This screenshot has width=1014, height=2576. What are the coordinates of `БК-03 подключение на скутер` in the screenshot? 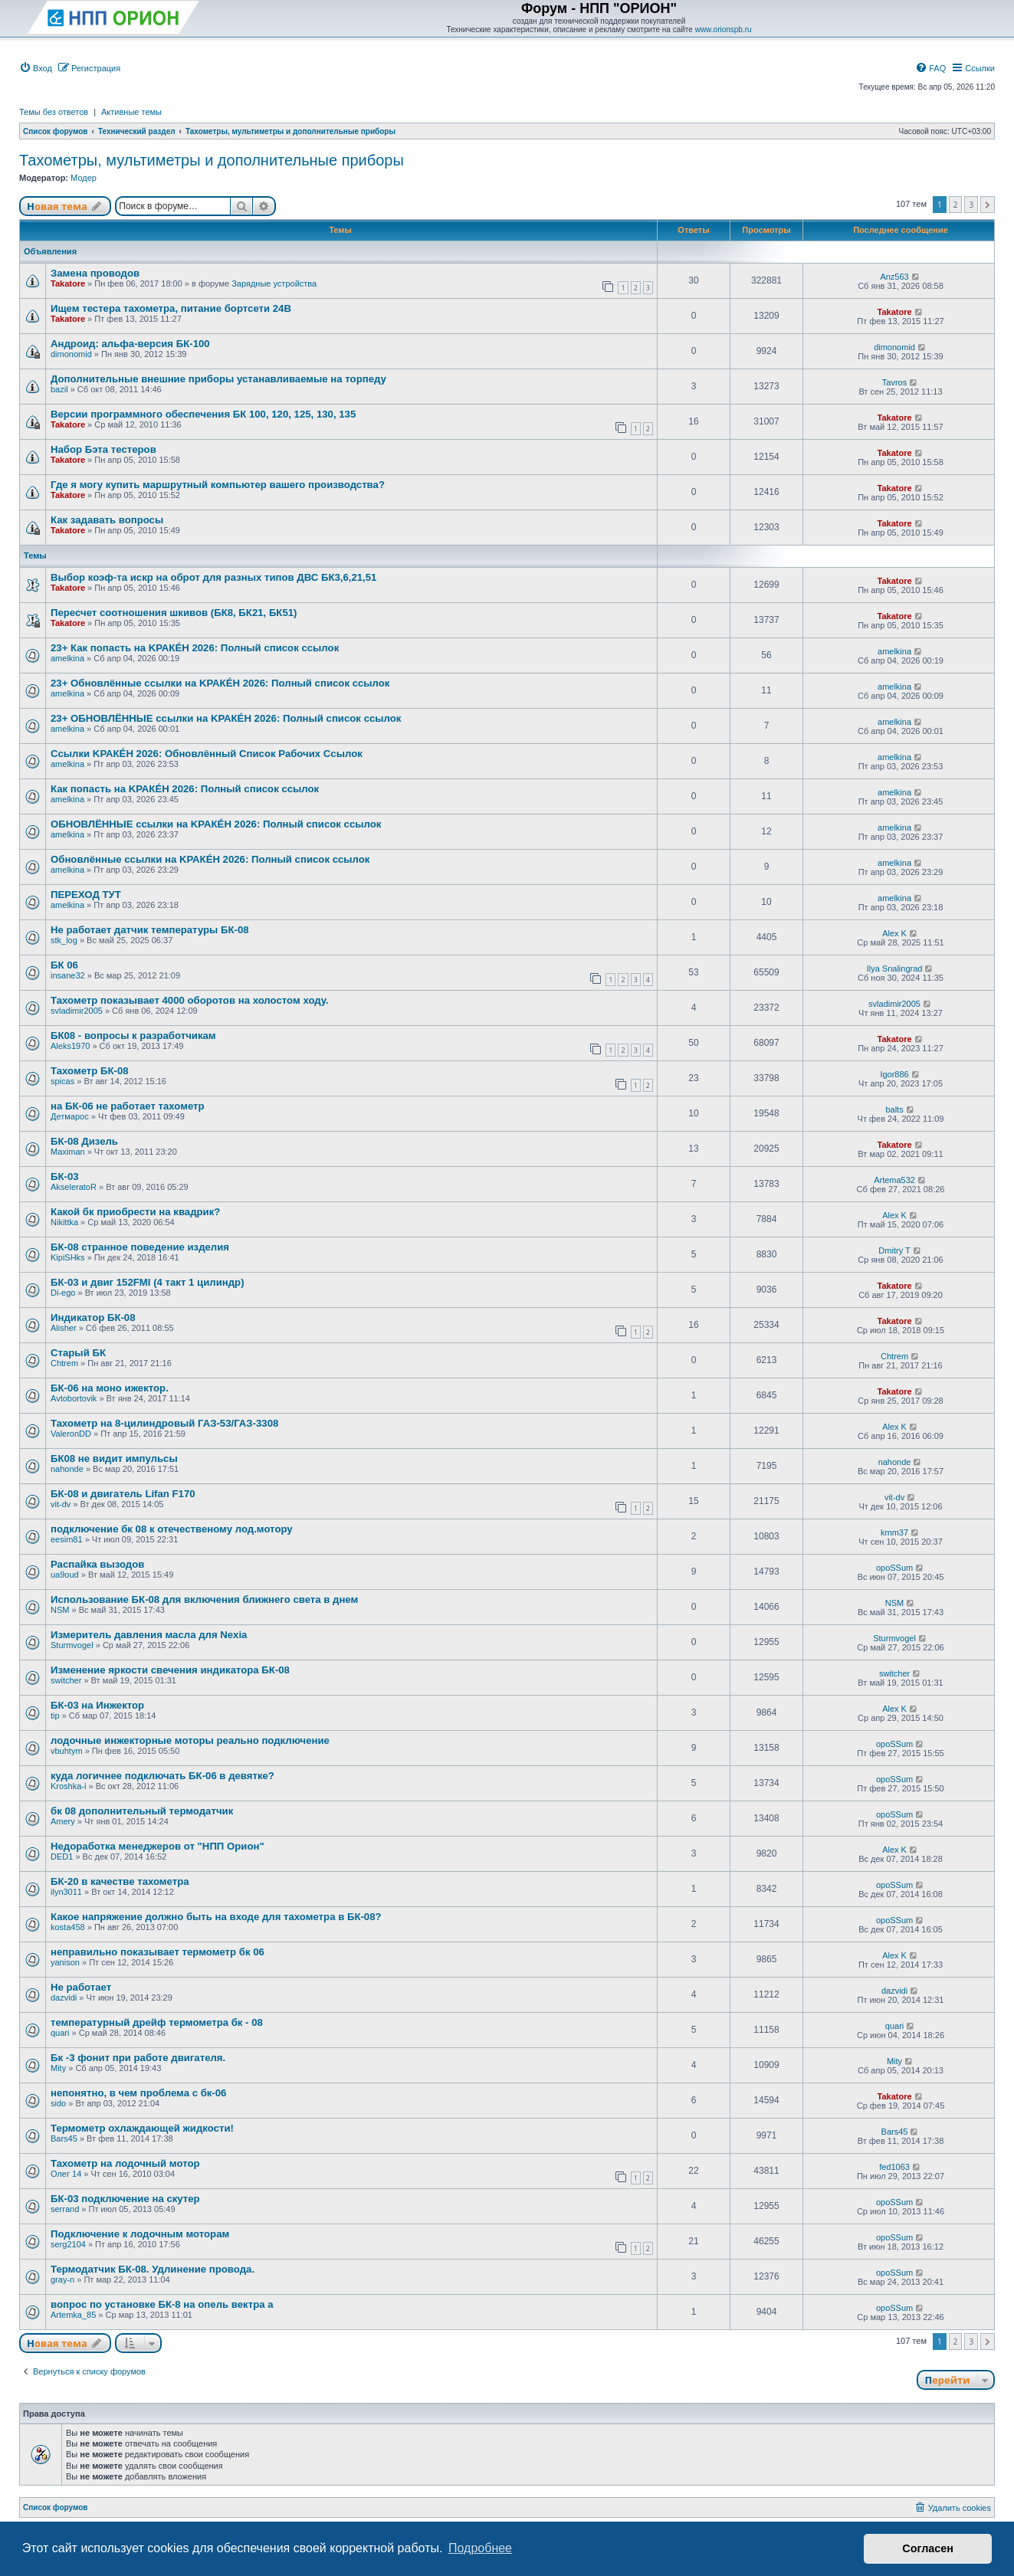 It's located at (125, 2198).